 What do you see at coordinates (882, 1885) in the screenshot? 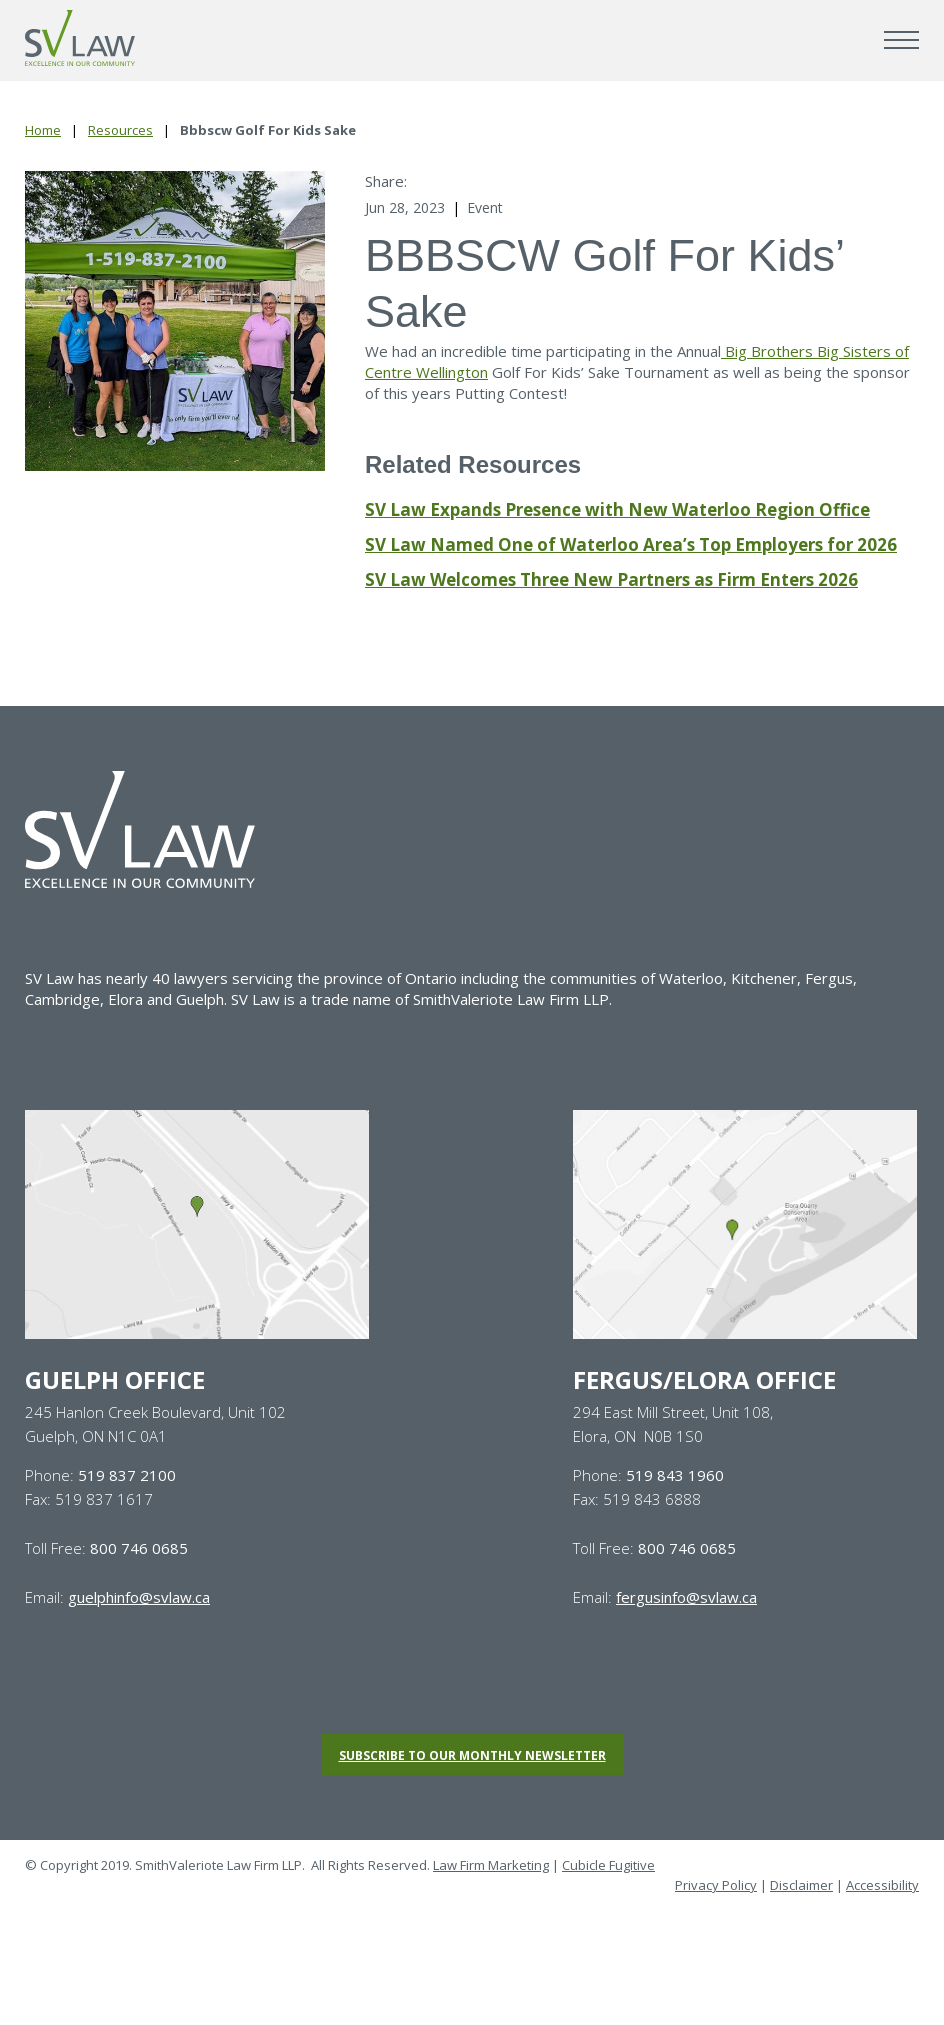
I see `Accessibility` at bounding box center [882, 1885].